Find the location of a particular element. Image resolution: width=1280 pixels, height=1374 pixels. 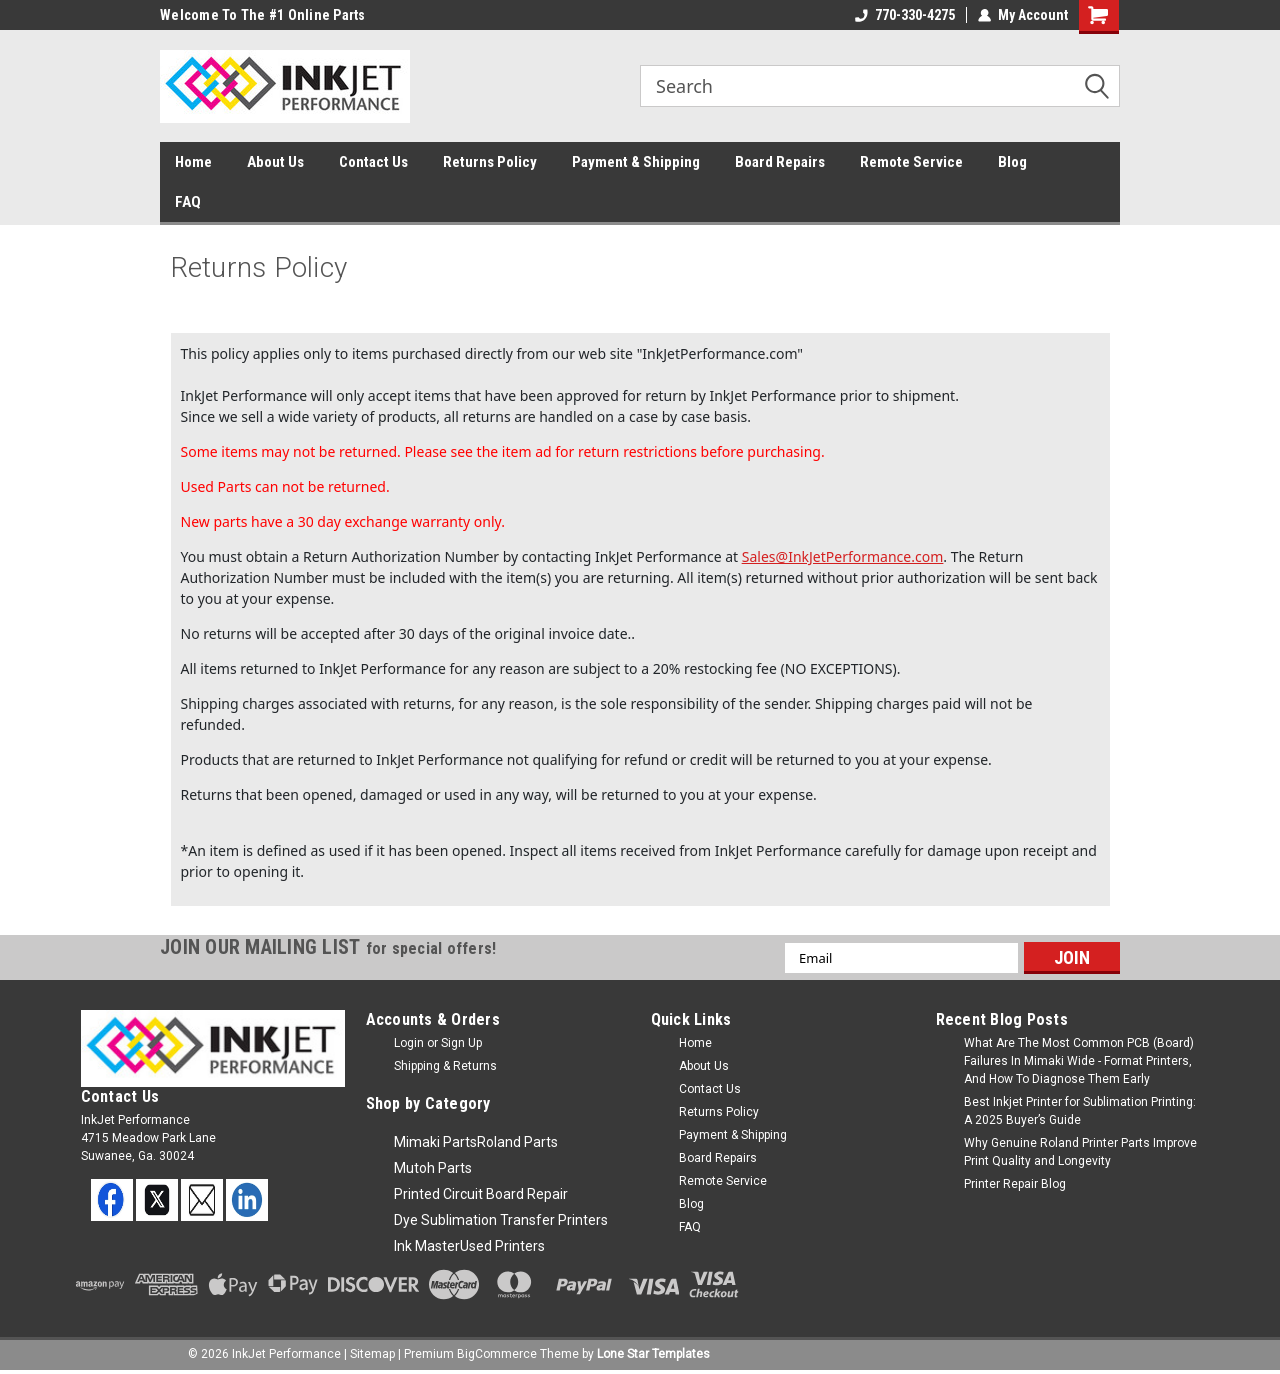

Printer Repair Blog is located at coordinates (1015, 1184).